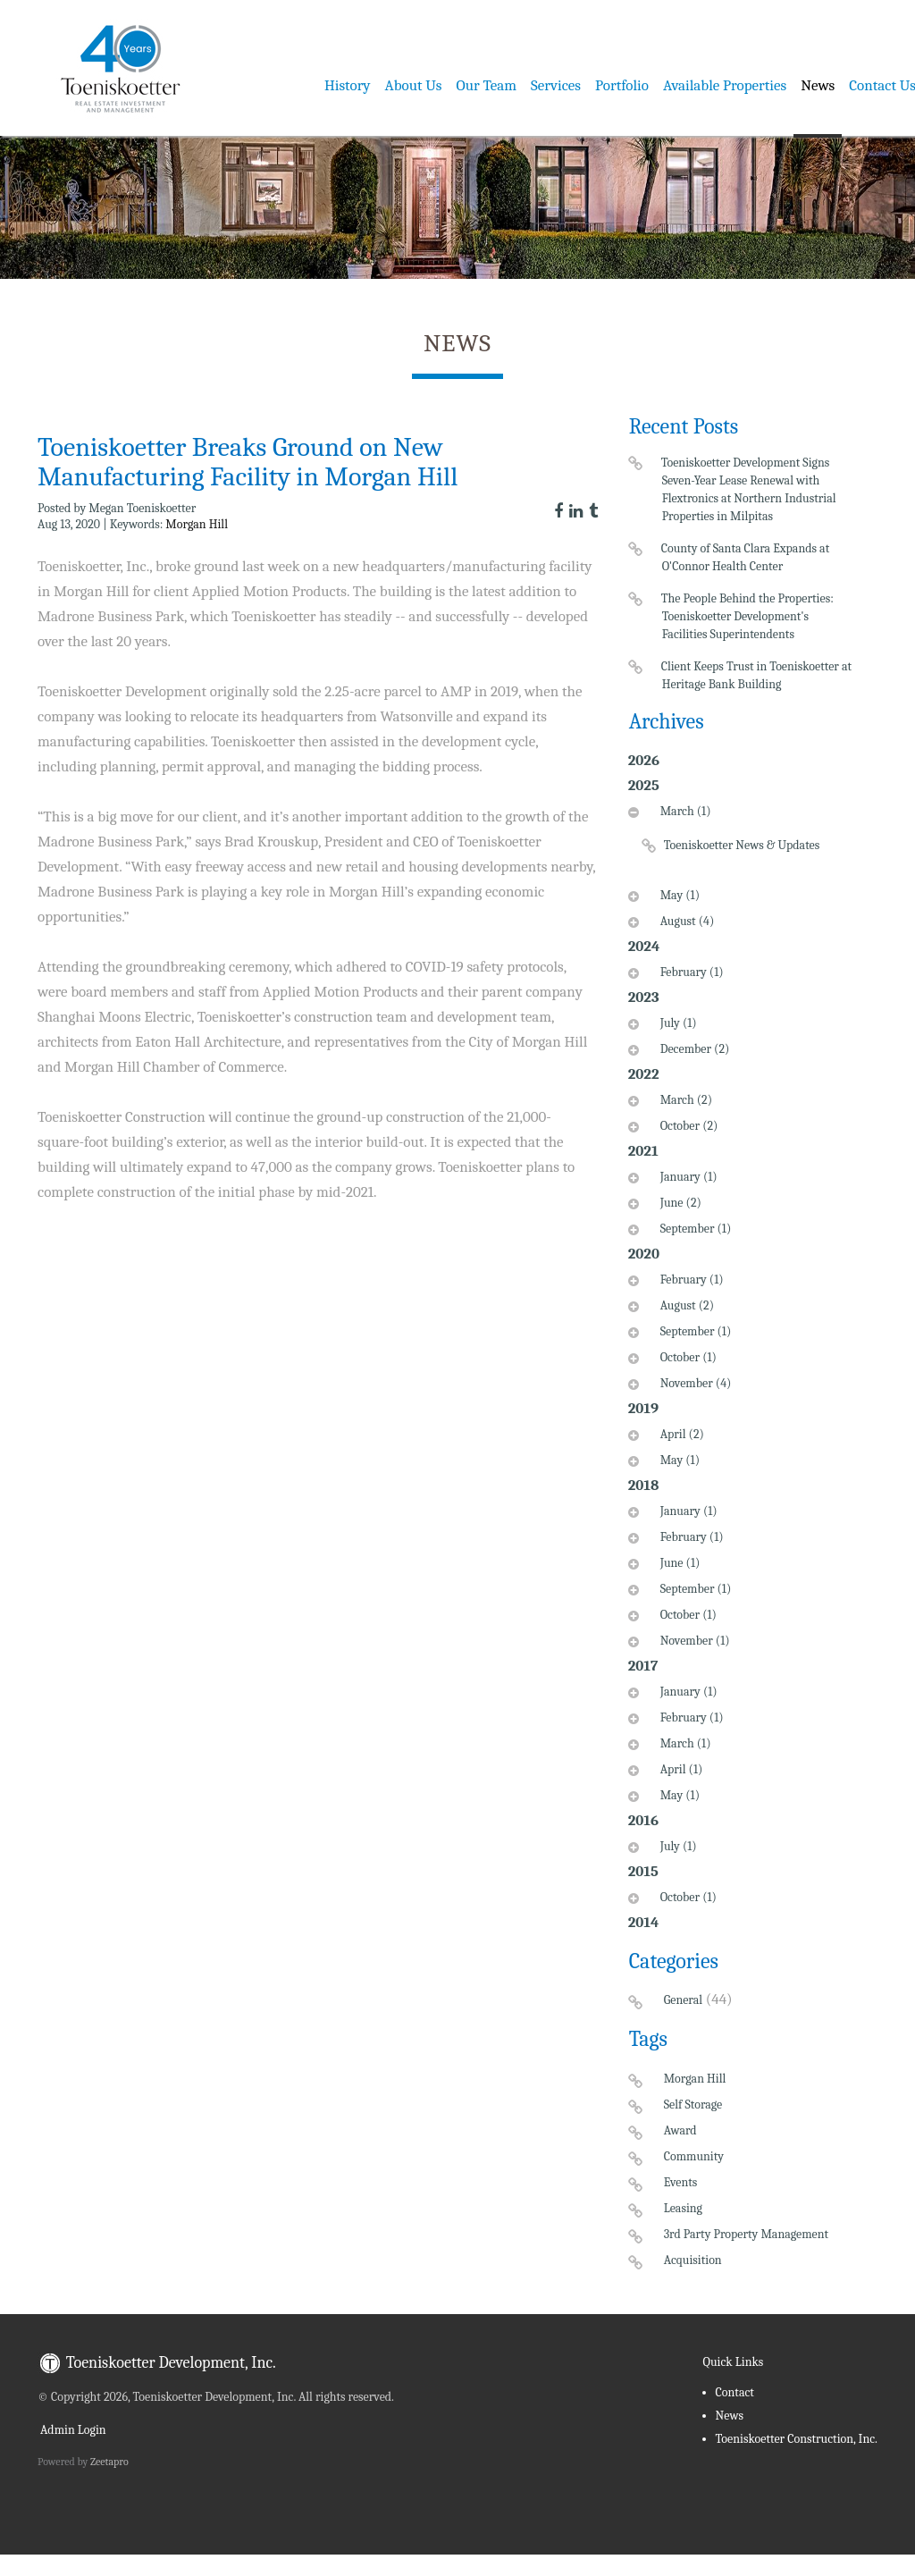  Describe the element at coordinates (693, 1048) in the screenshot. I see `December (2)` at that location.